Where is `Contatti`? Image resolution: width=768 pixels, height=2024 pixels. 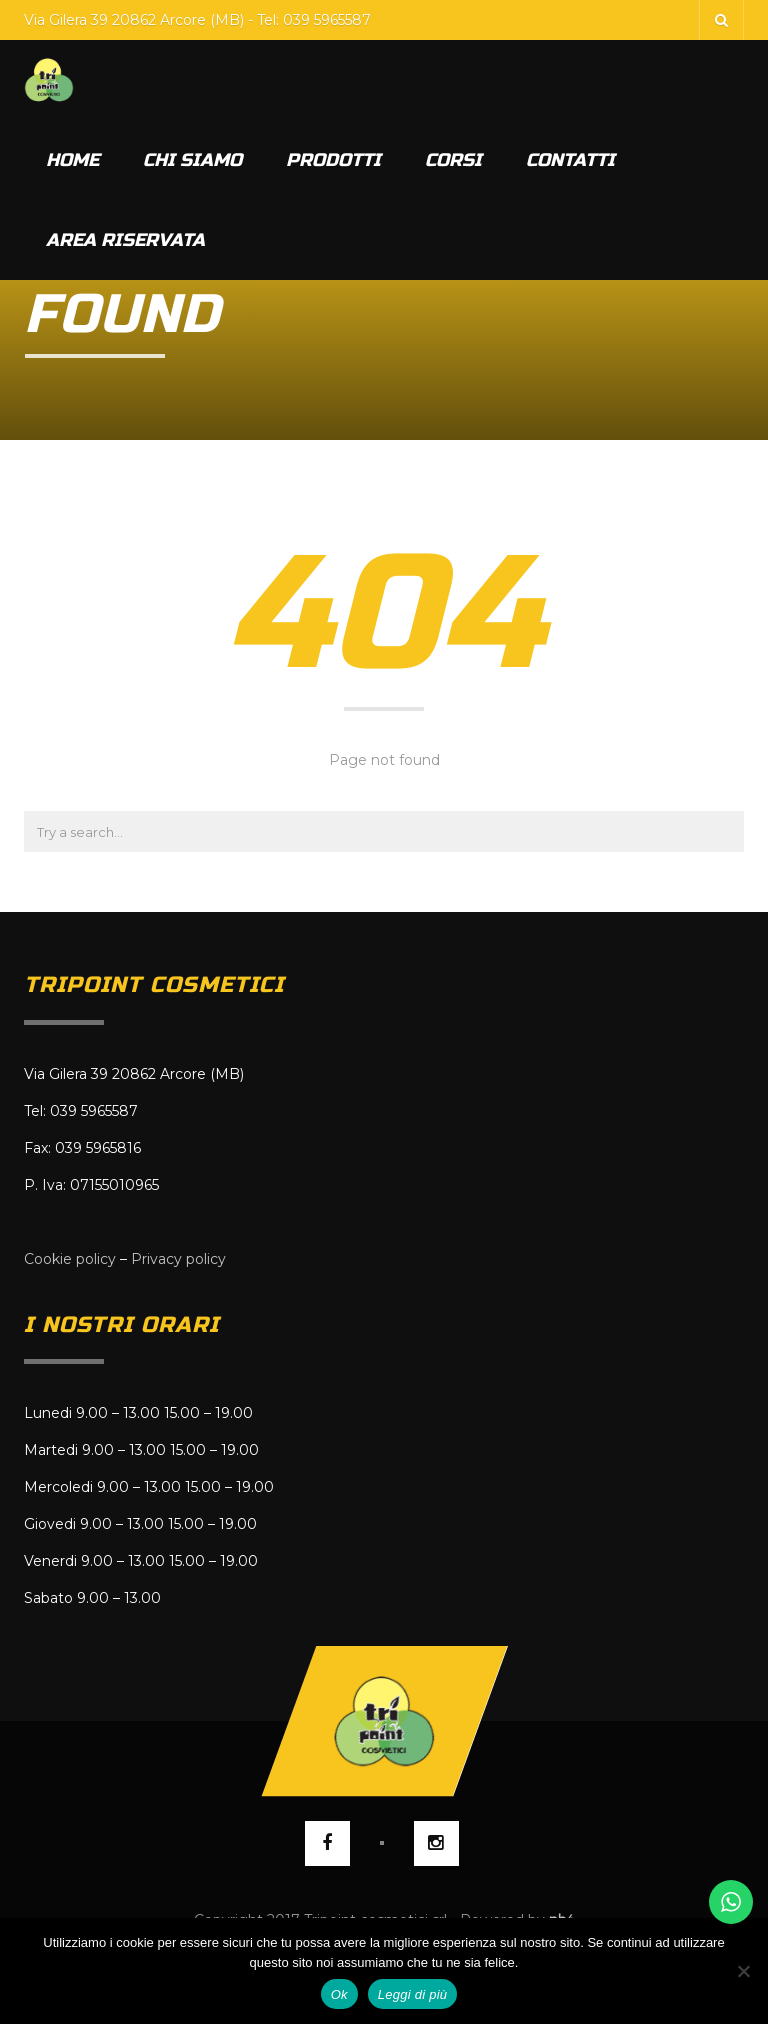
Contatti is located at coordinates (570, 160).